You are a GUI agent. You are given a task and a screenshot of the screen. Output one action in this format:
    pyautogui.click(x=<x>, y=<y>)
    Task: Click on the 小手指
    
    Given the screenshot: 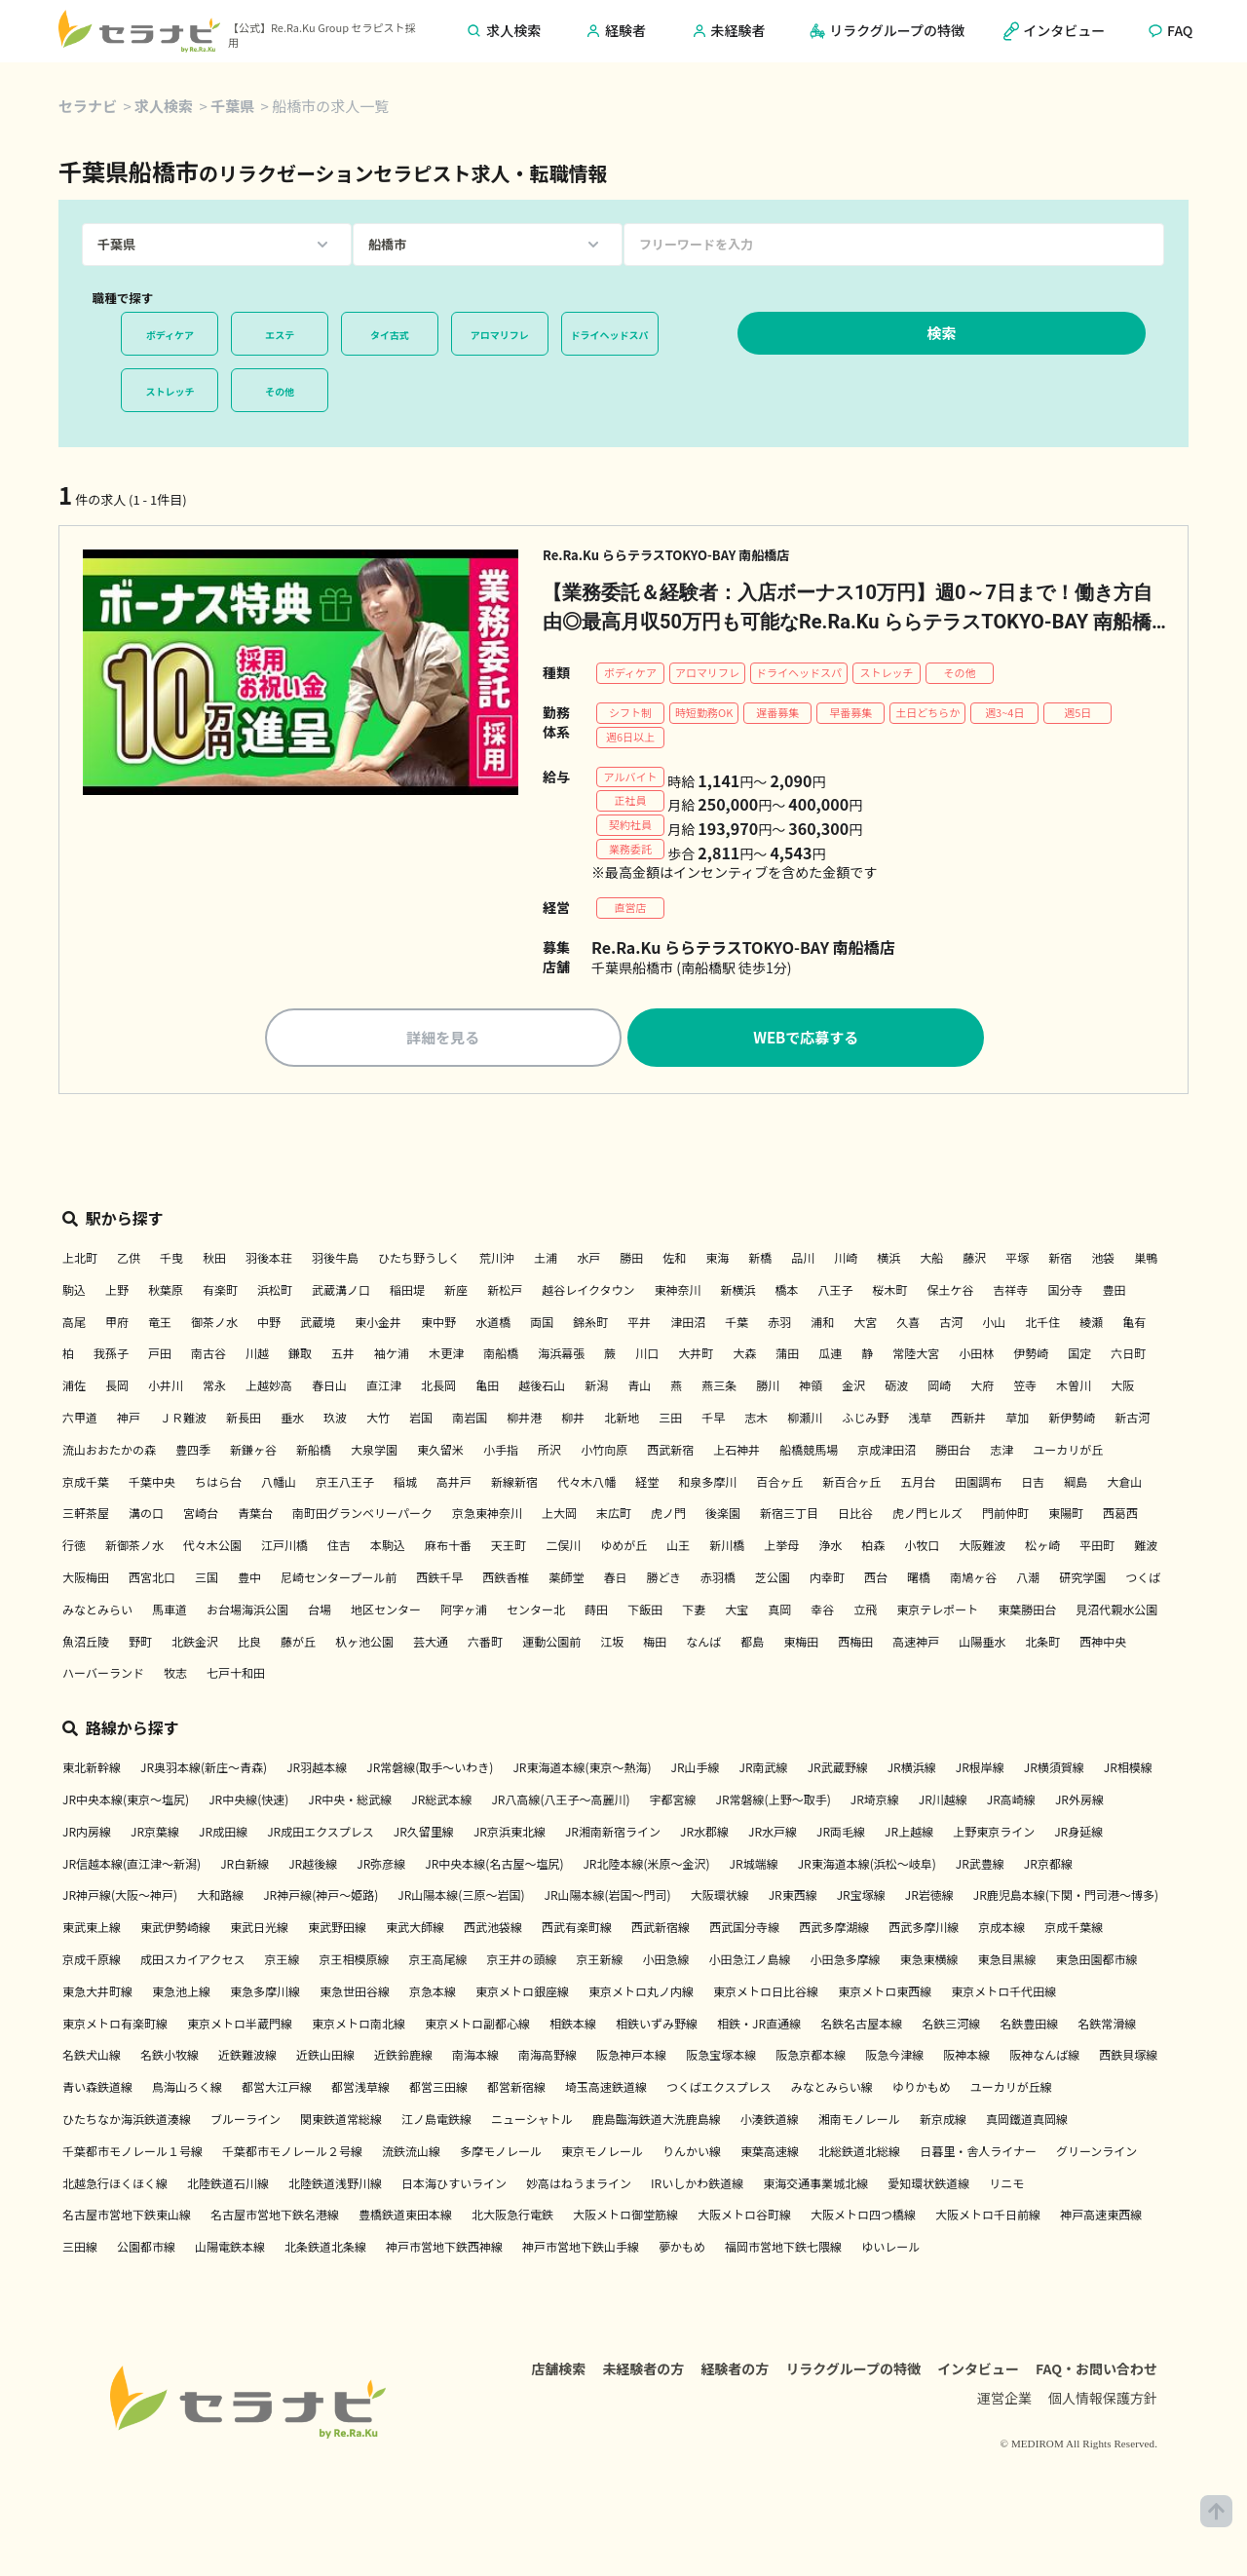 What is the action you would take?
    pyautogui.click(x=500, y=1452)
    